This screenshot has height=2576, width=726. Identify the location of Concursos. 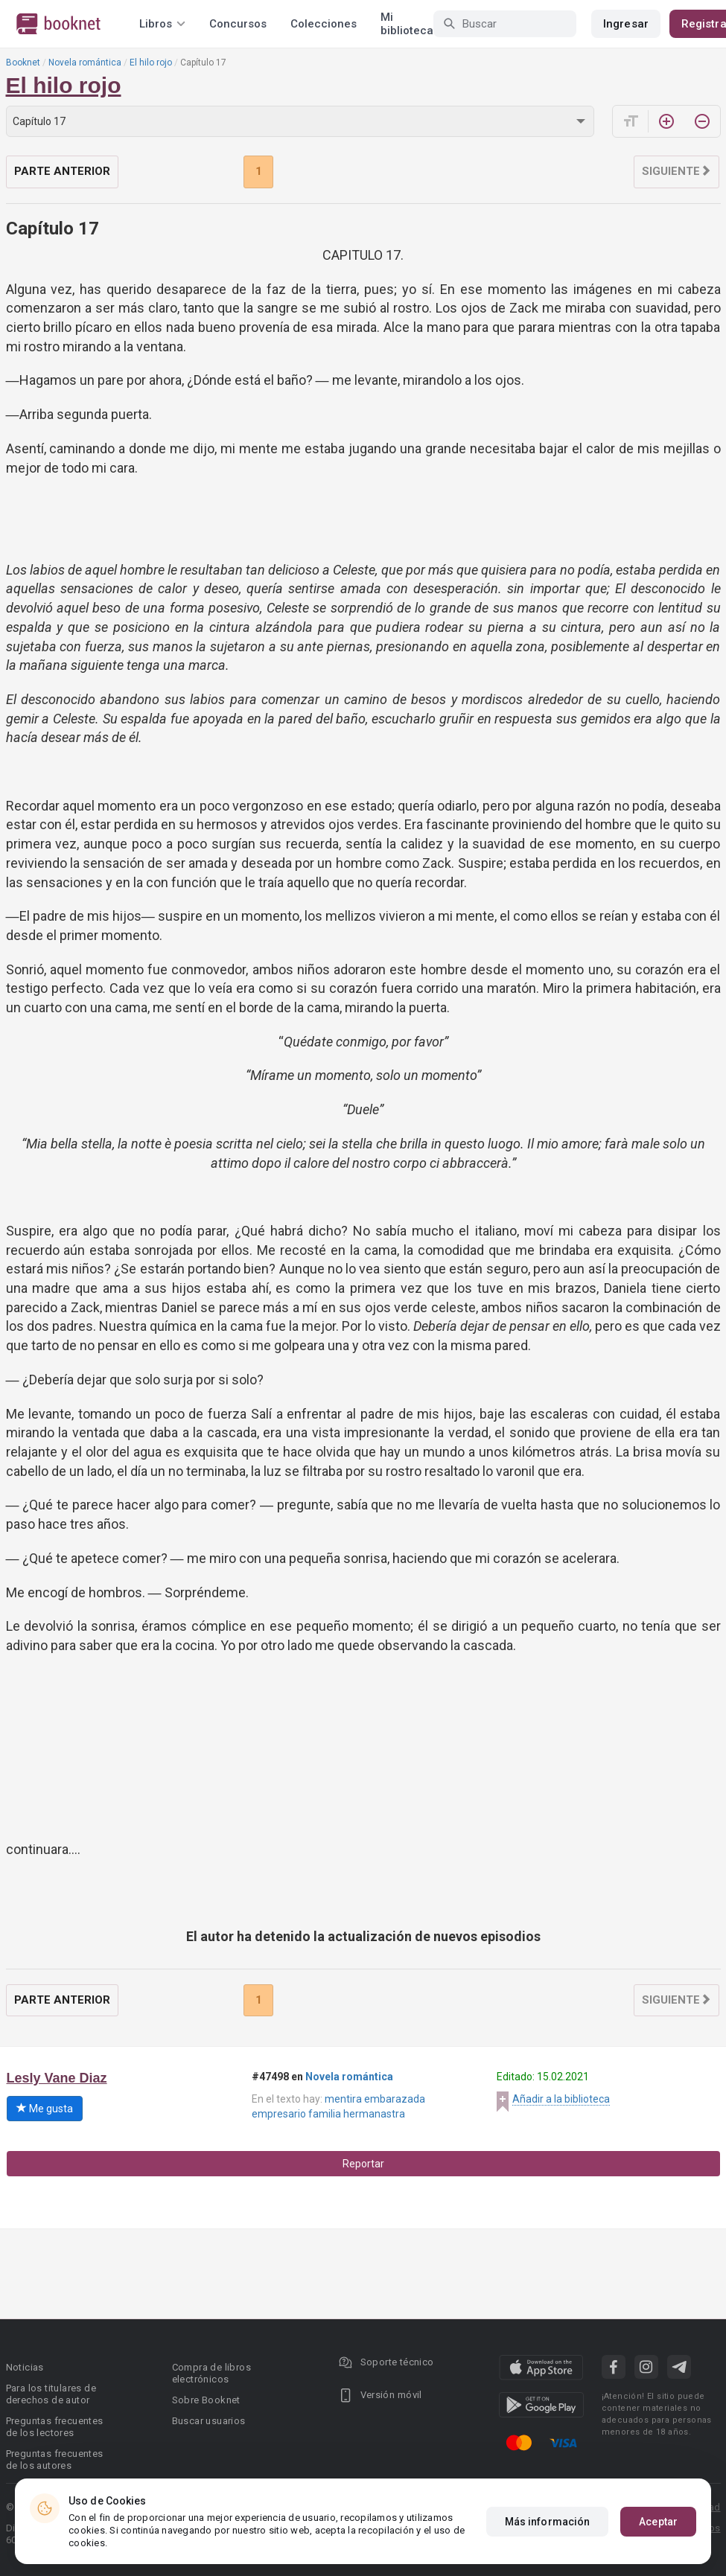
(238, 24).